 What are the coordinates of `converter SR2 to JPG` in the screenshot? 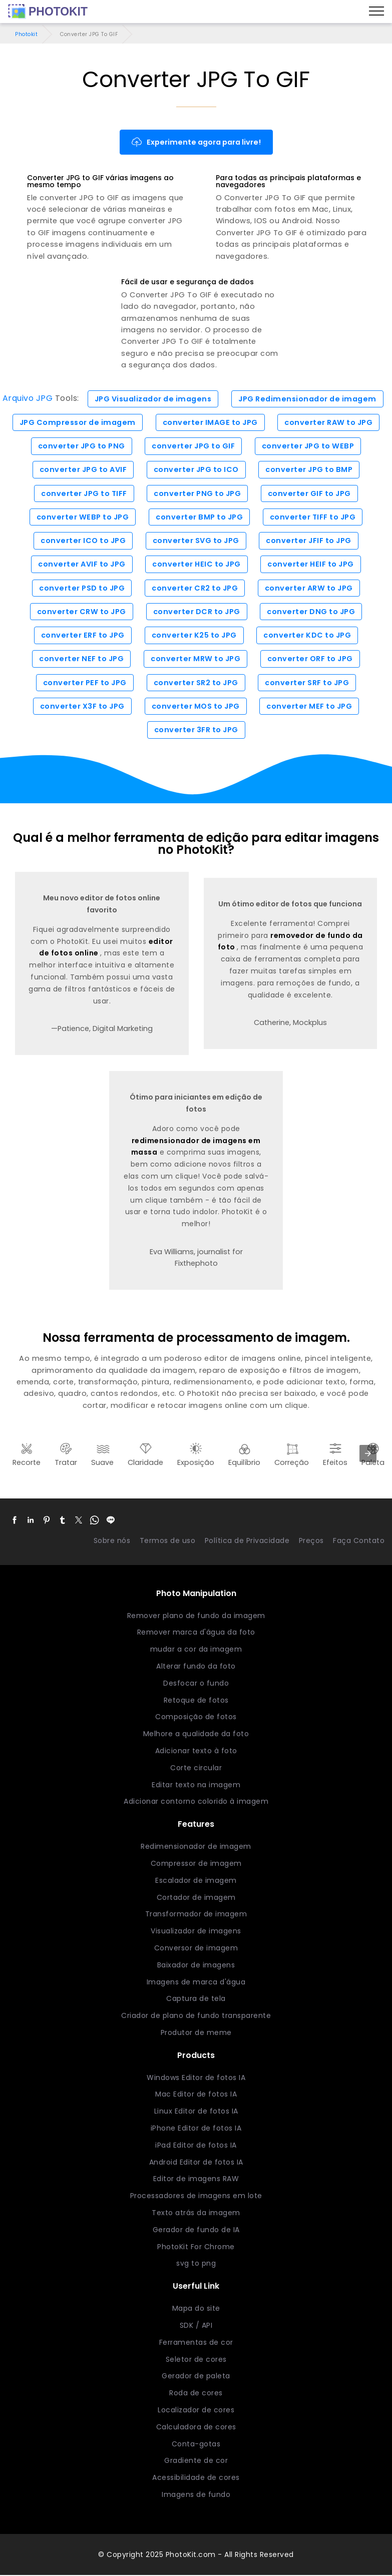 It's located at (196, 683).